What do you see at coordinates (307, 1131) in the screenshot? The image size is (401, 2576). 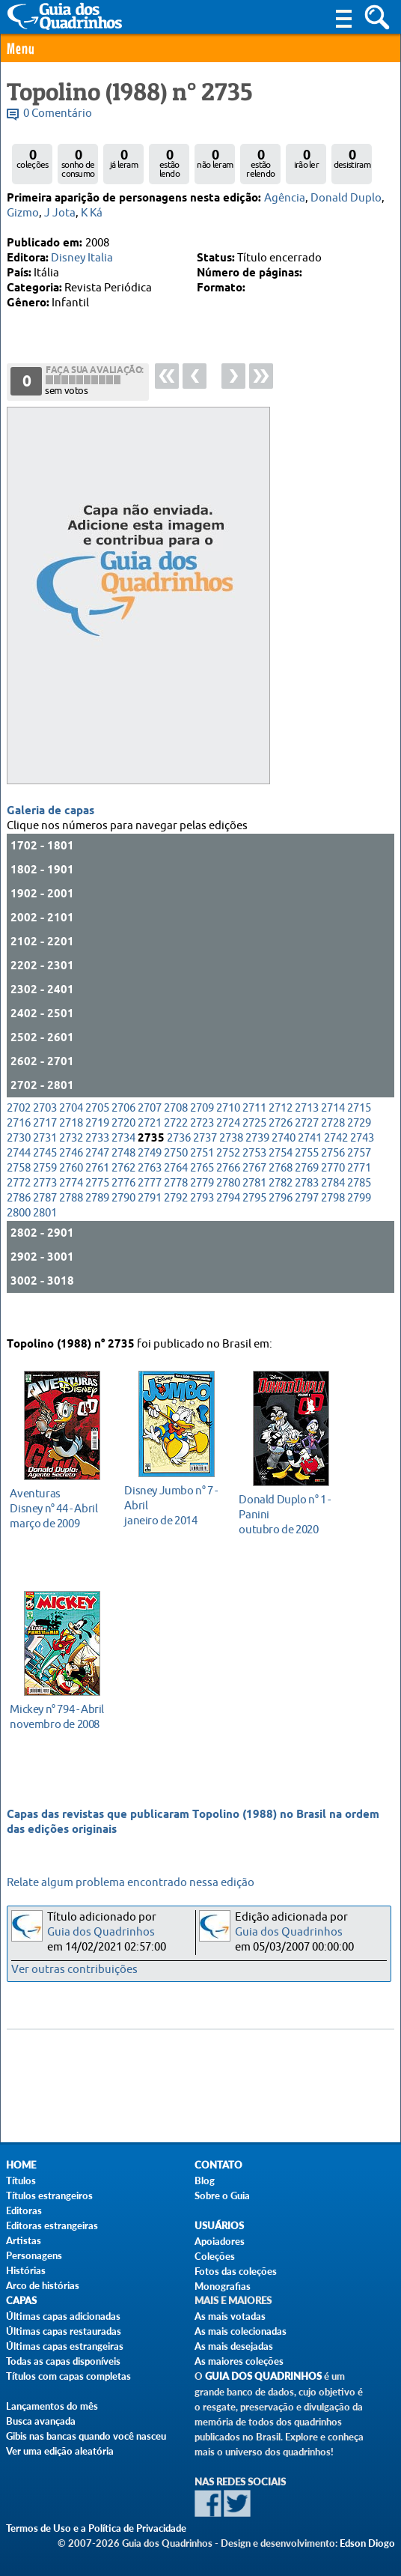 I see `2713` at bounding box center [307, 1131].